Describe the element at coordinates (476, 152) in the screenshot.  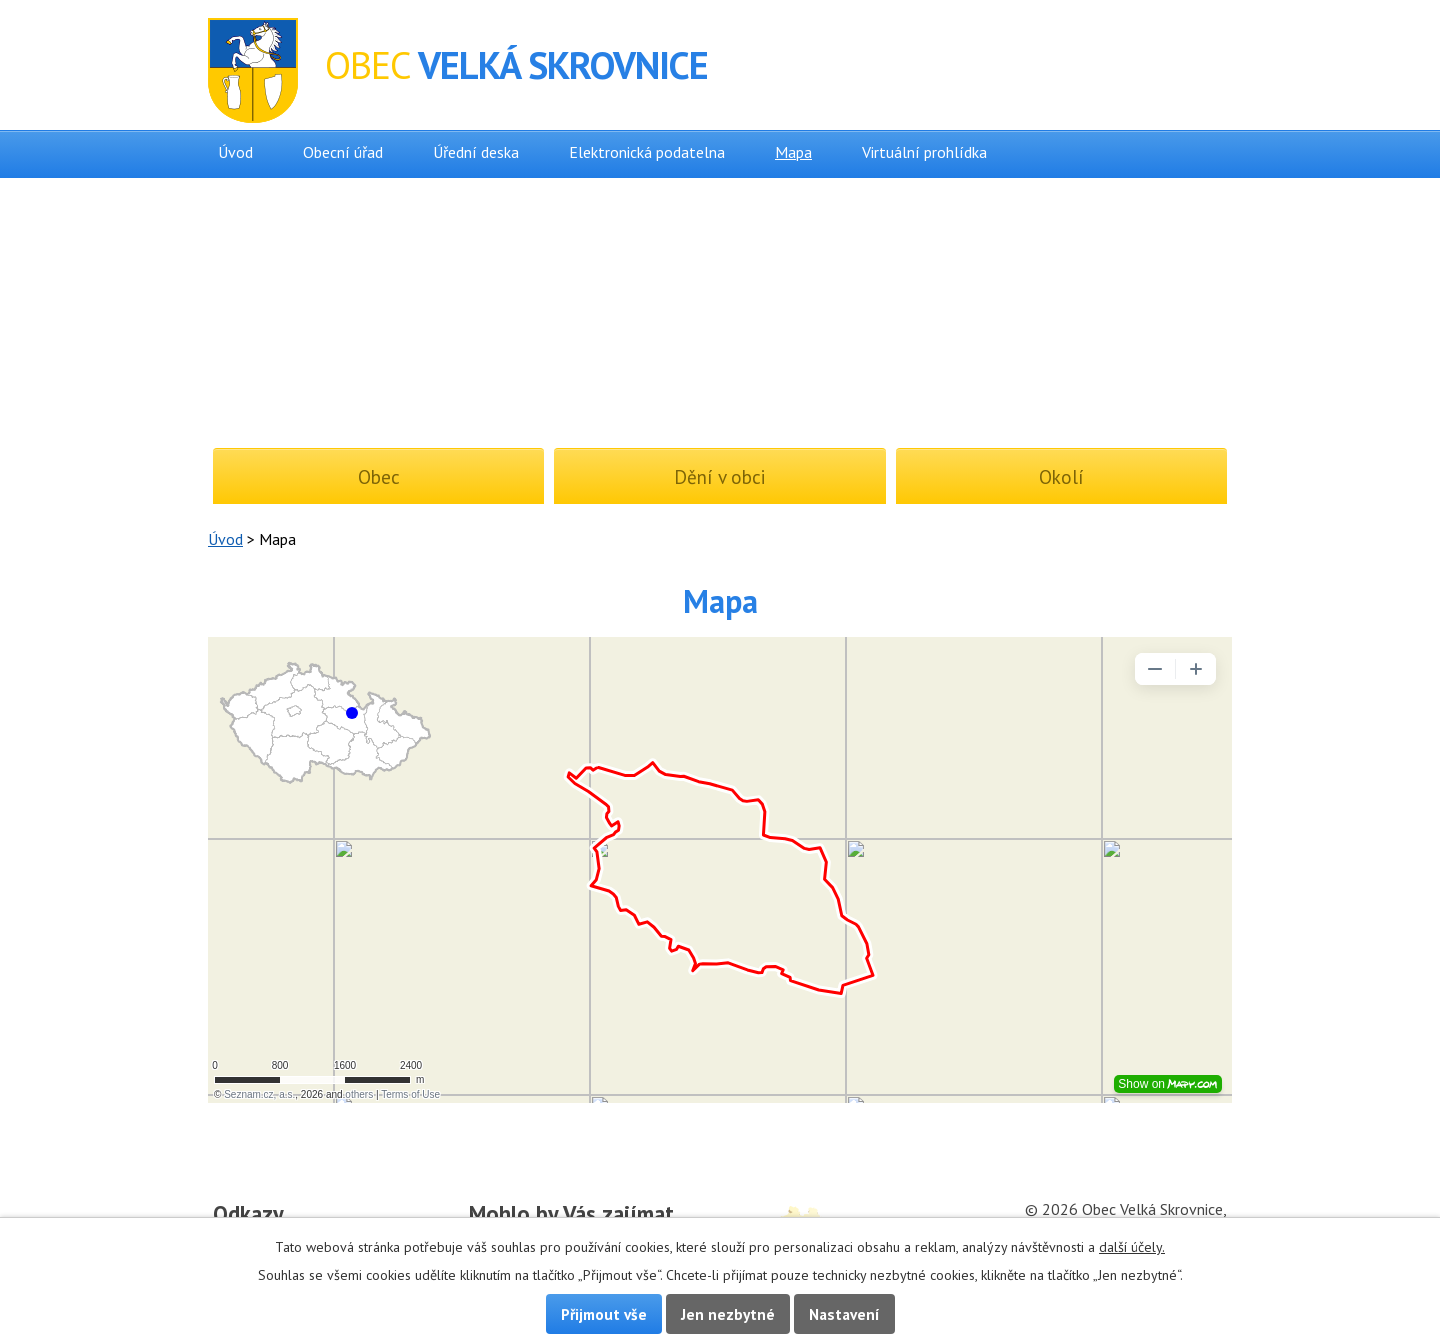
I see `Úřední deska` at that location.